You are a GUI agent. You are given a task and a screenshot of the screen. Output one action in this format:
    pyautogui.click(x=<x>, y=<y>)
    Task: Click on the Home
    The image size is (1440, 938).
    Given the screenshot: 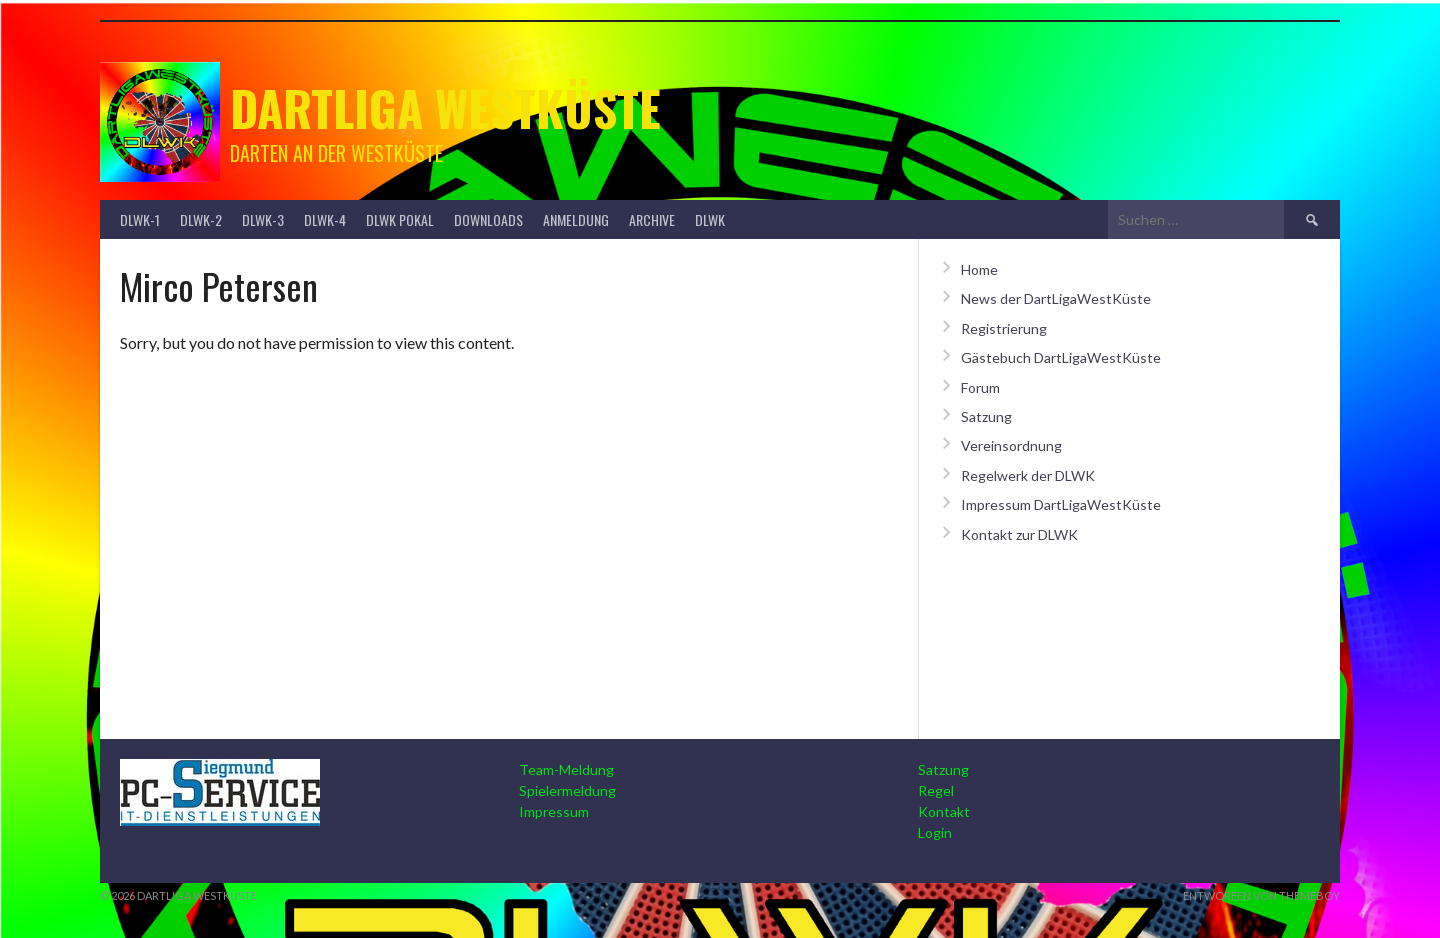 What is the action you would take?
    pyautogui.click(x=979, y=269)
    